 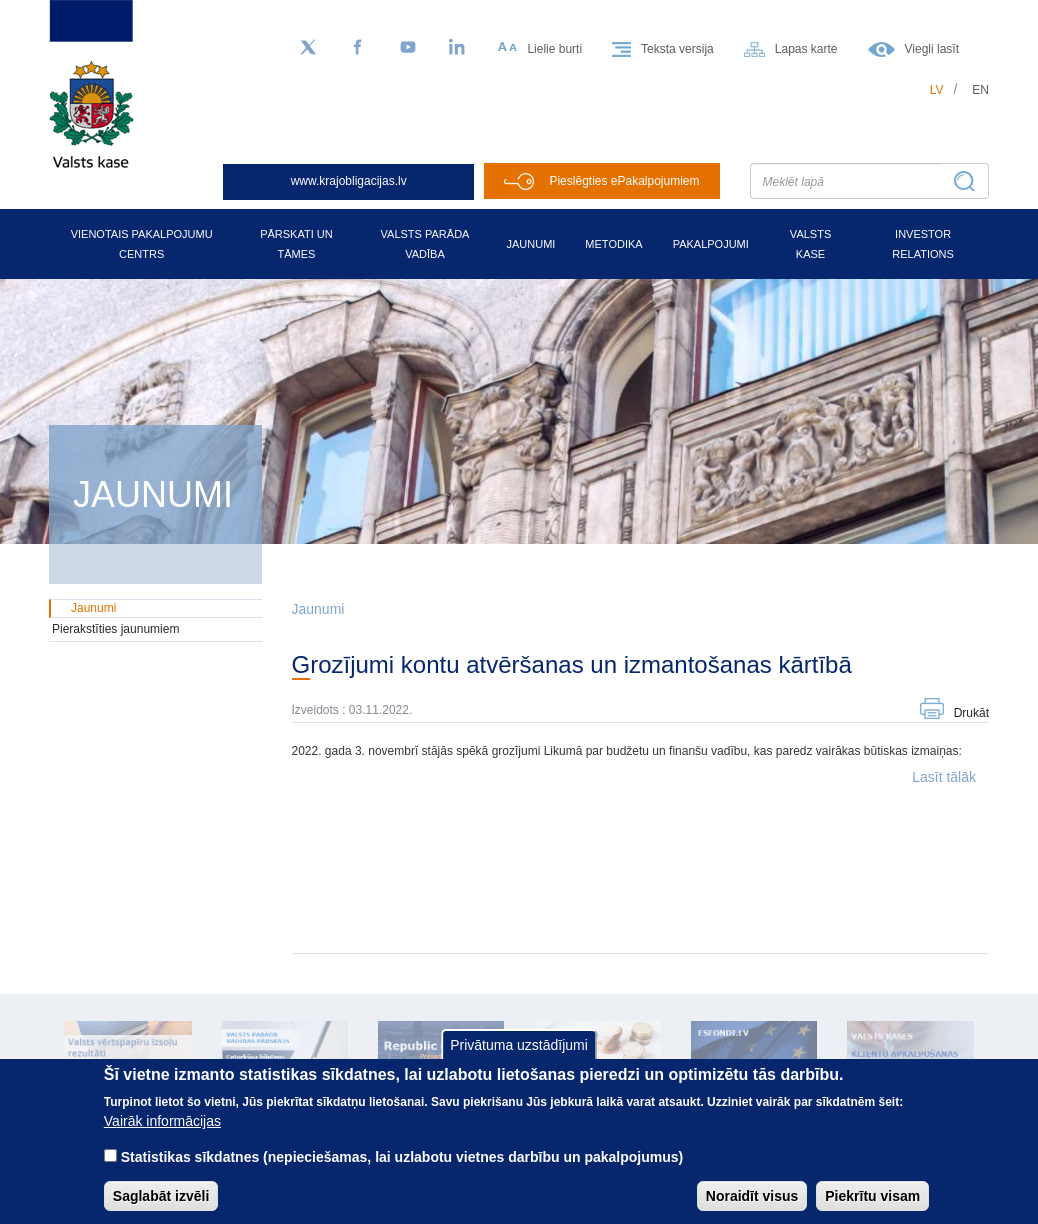 I want to click on Privātuma uzstādījumi, so click(x=519, y=1060).